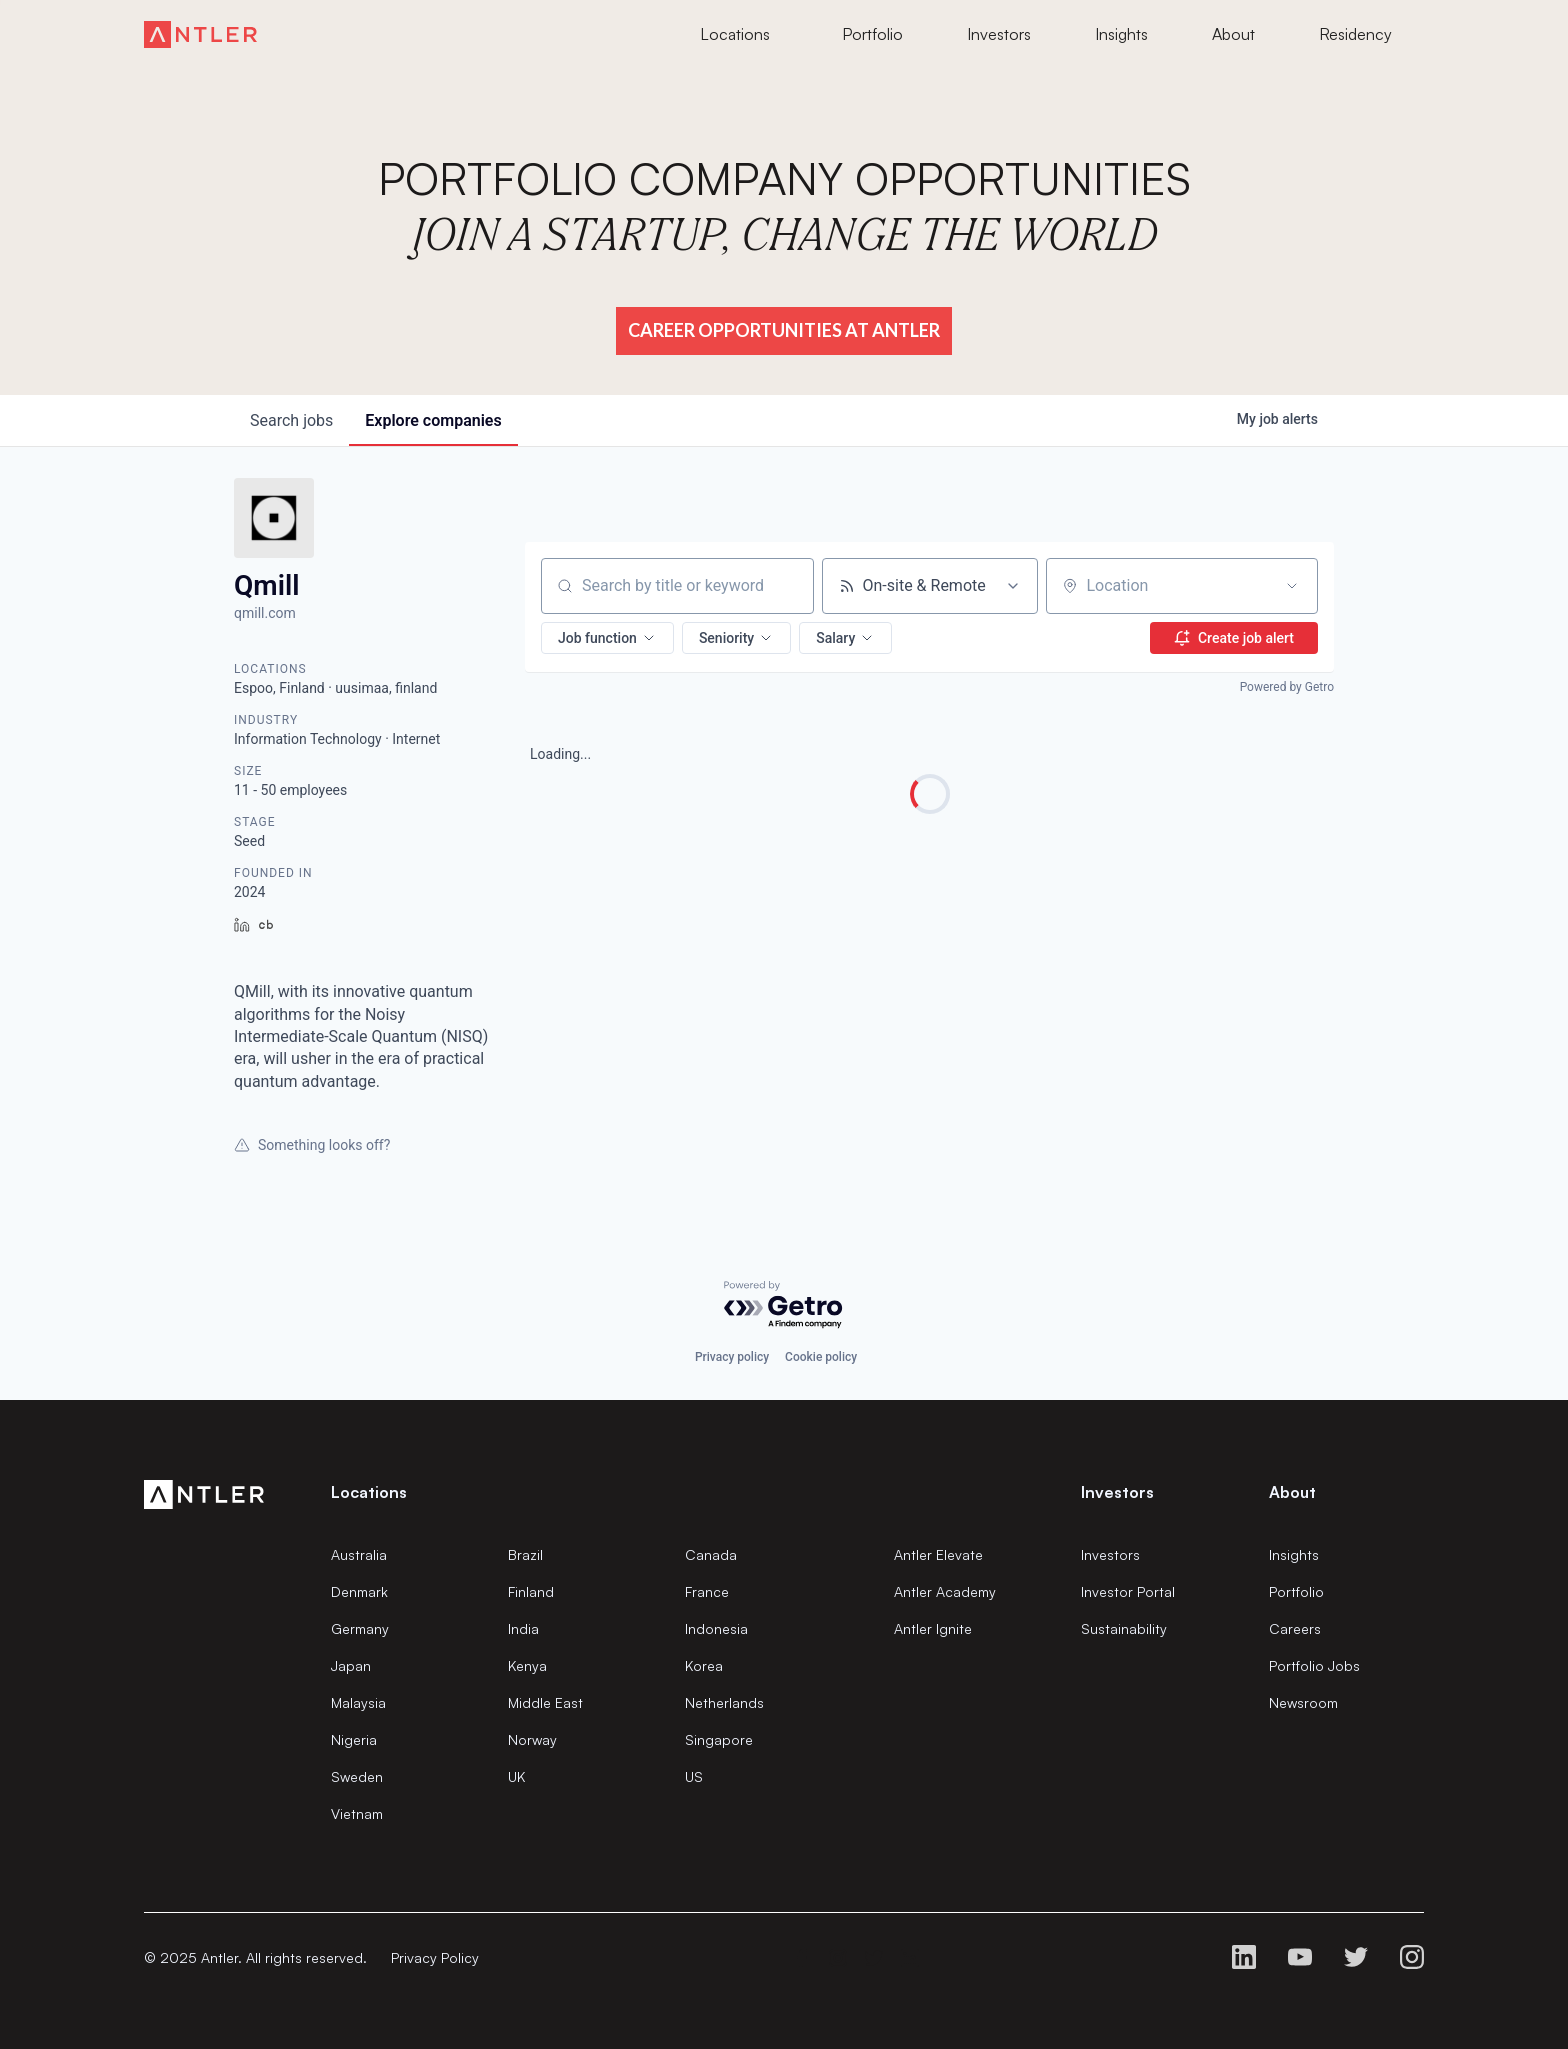 The height and width of the screenshot is (2049, 1568). What do you see at coordinates (531, 1591) in the screenshot?
I see `Finland` at bounding box center [531, 1591].